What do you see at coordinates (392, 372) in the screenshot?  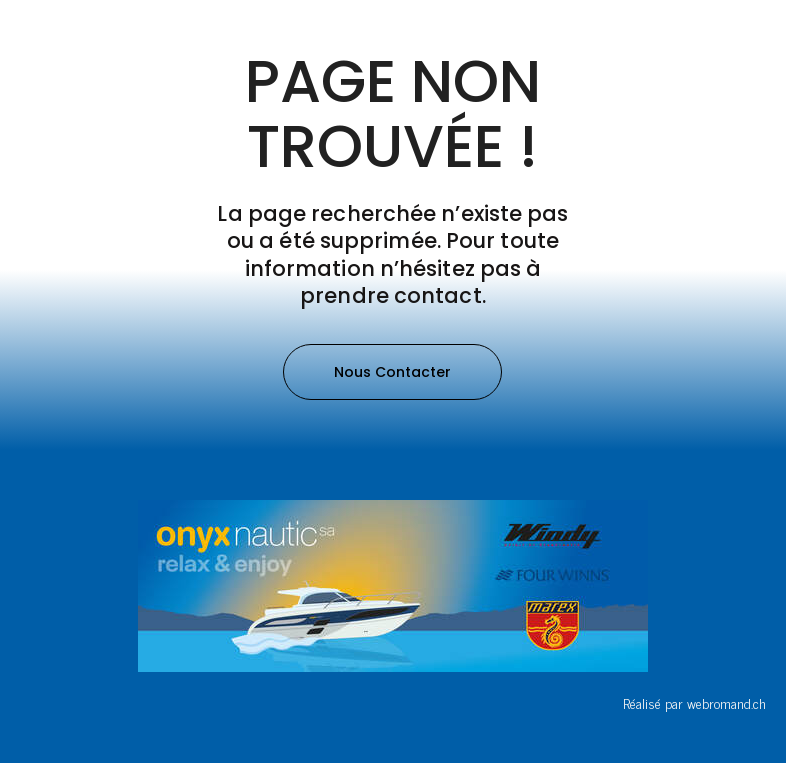 I see `[button]` at bounding box center [392, 372].